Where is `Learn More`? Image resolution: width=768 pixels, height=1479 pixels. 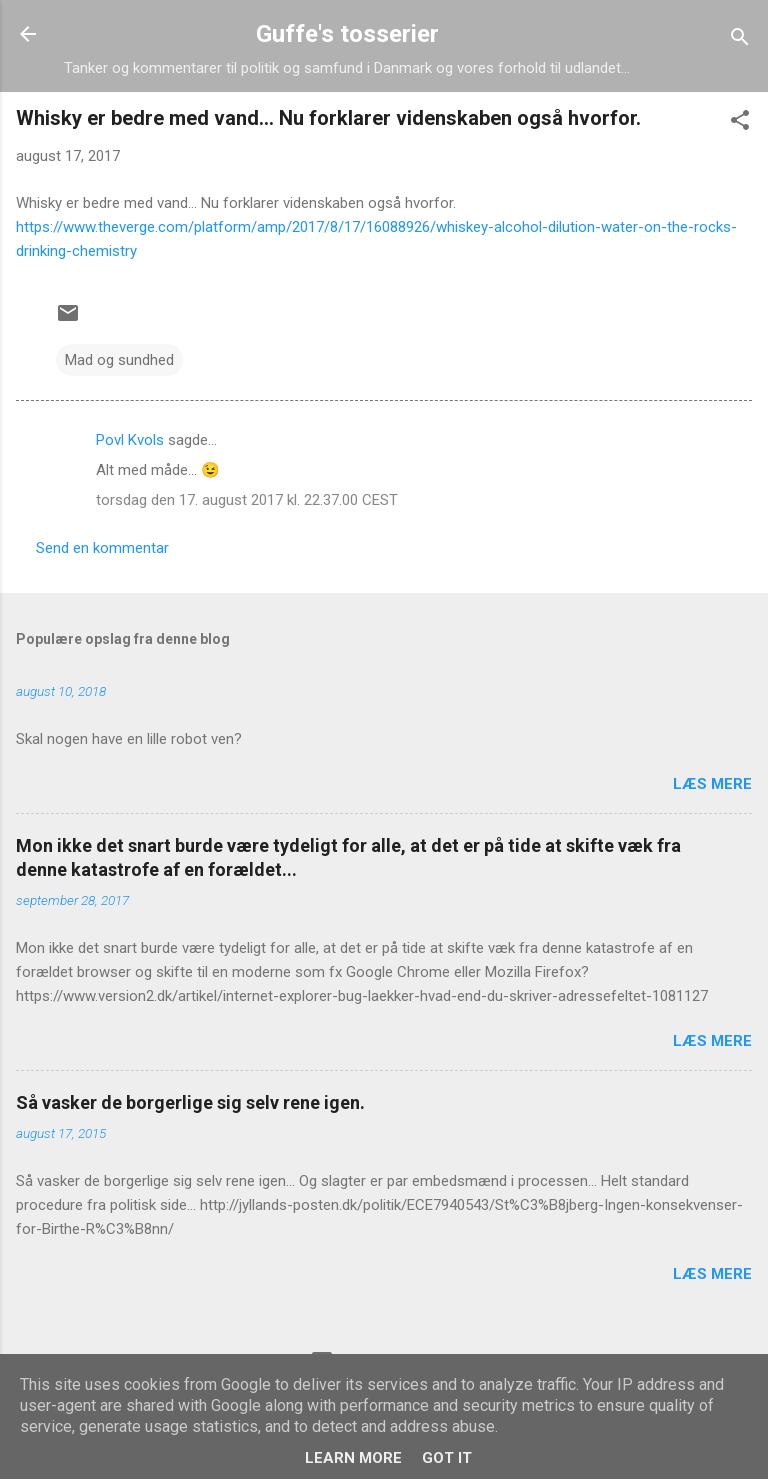
Learn More is located at coordinates (353, 1458).